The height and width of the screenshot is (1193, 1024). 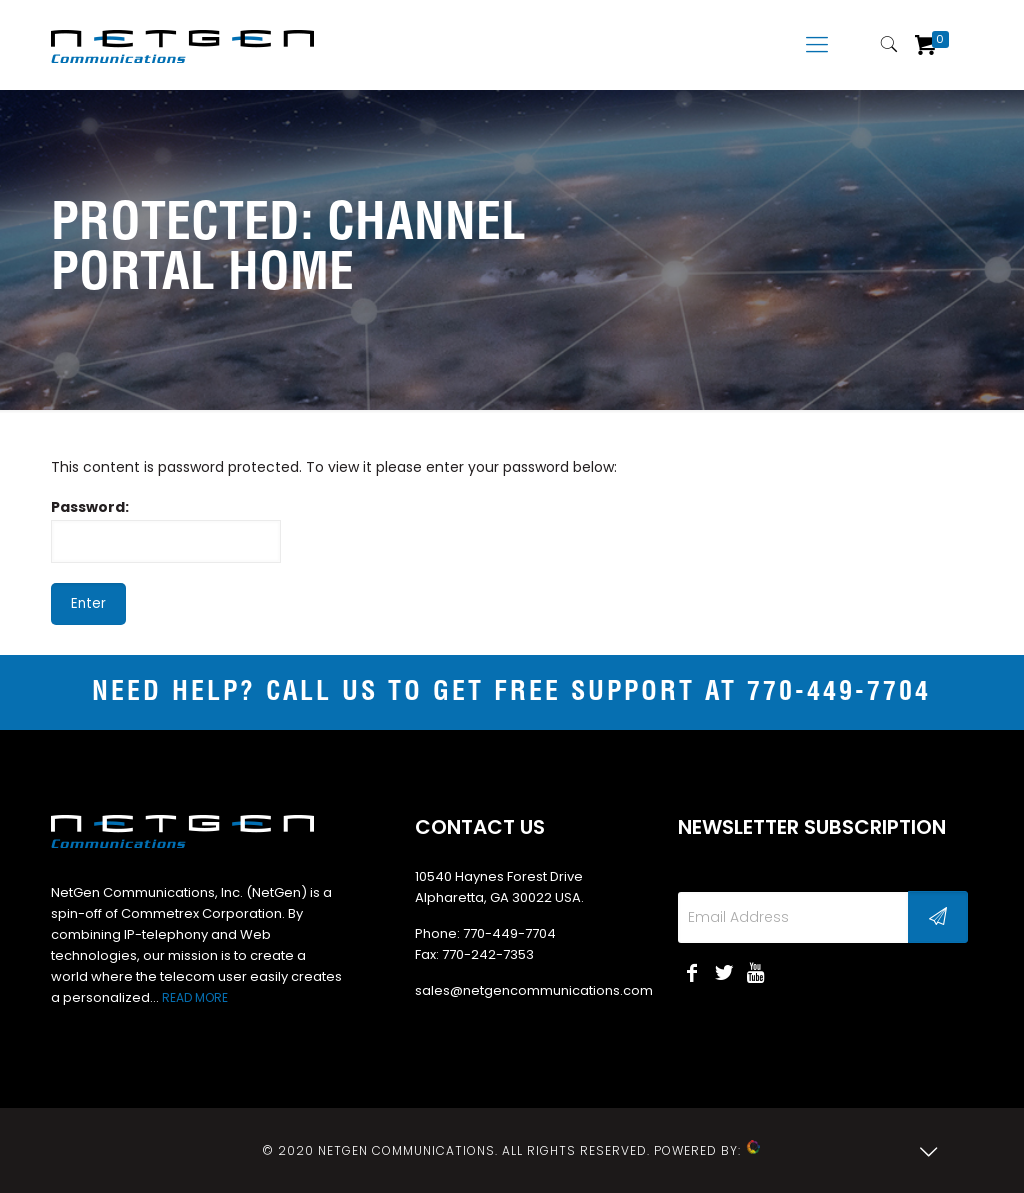 I want to click on READ MORE, so click(x=195, y=997).